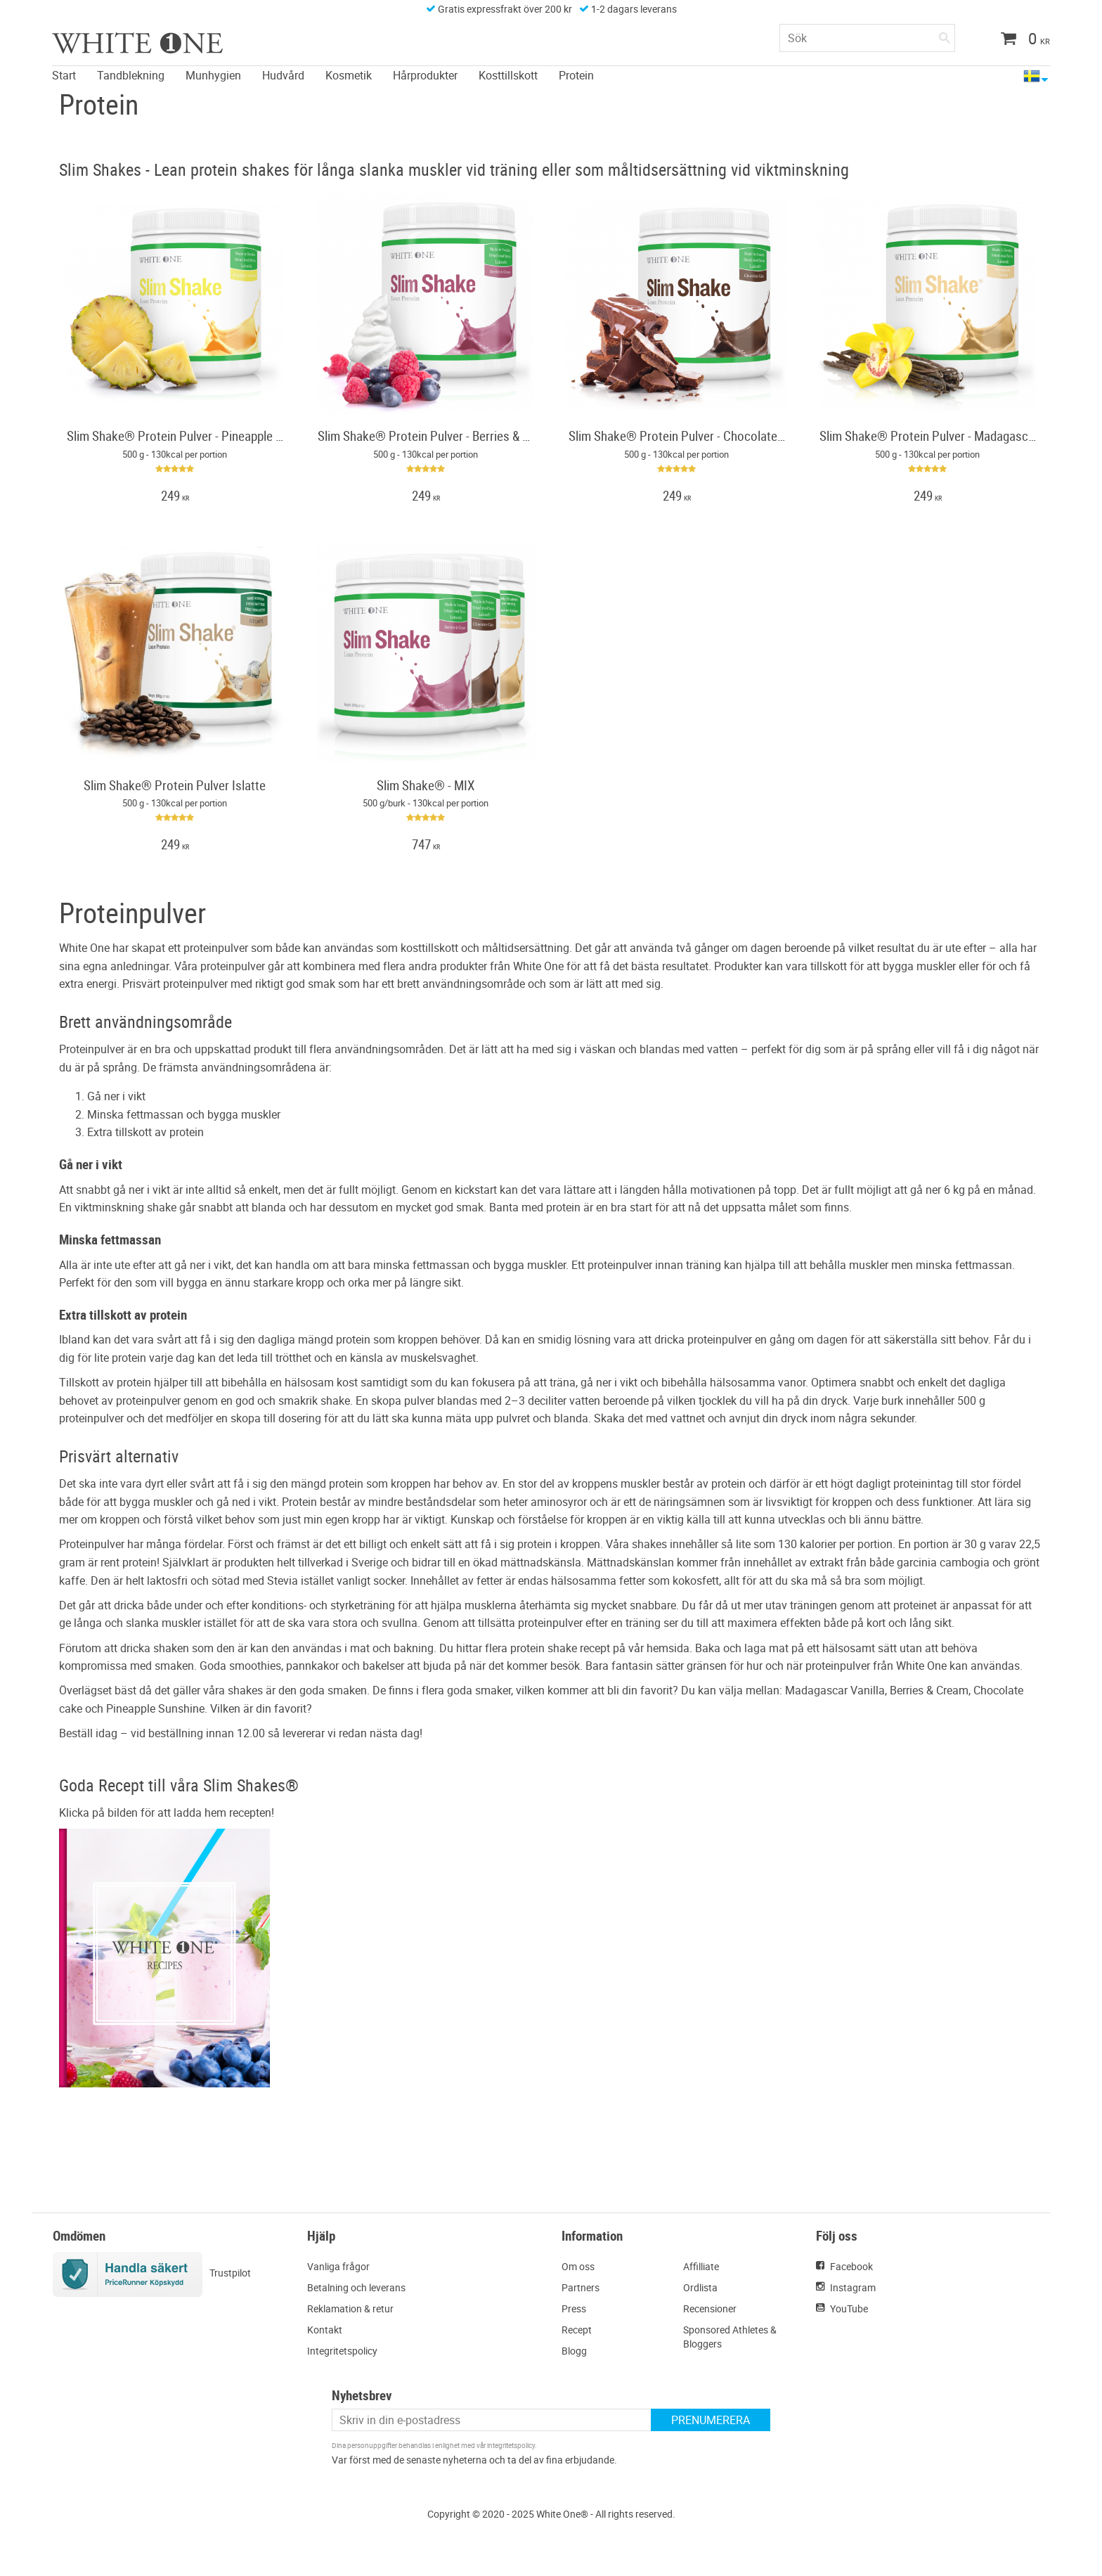 Image resolution: width=1102 pixels, height=2576 pixels. Describe the element at coordinates (944, 35) in the screenshot. I see `[Sök]` at that location.